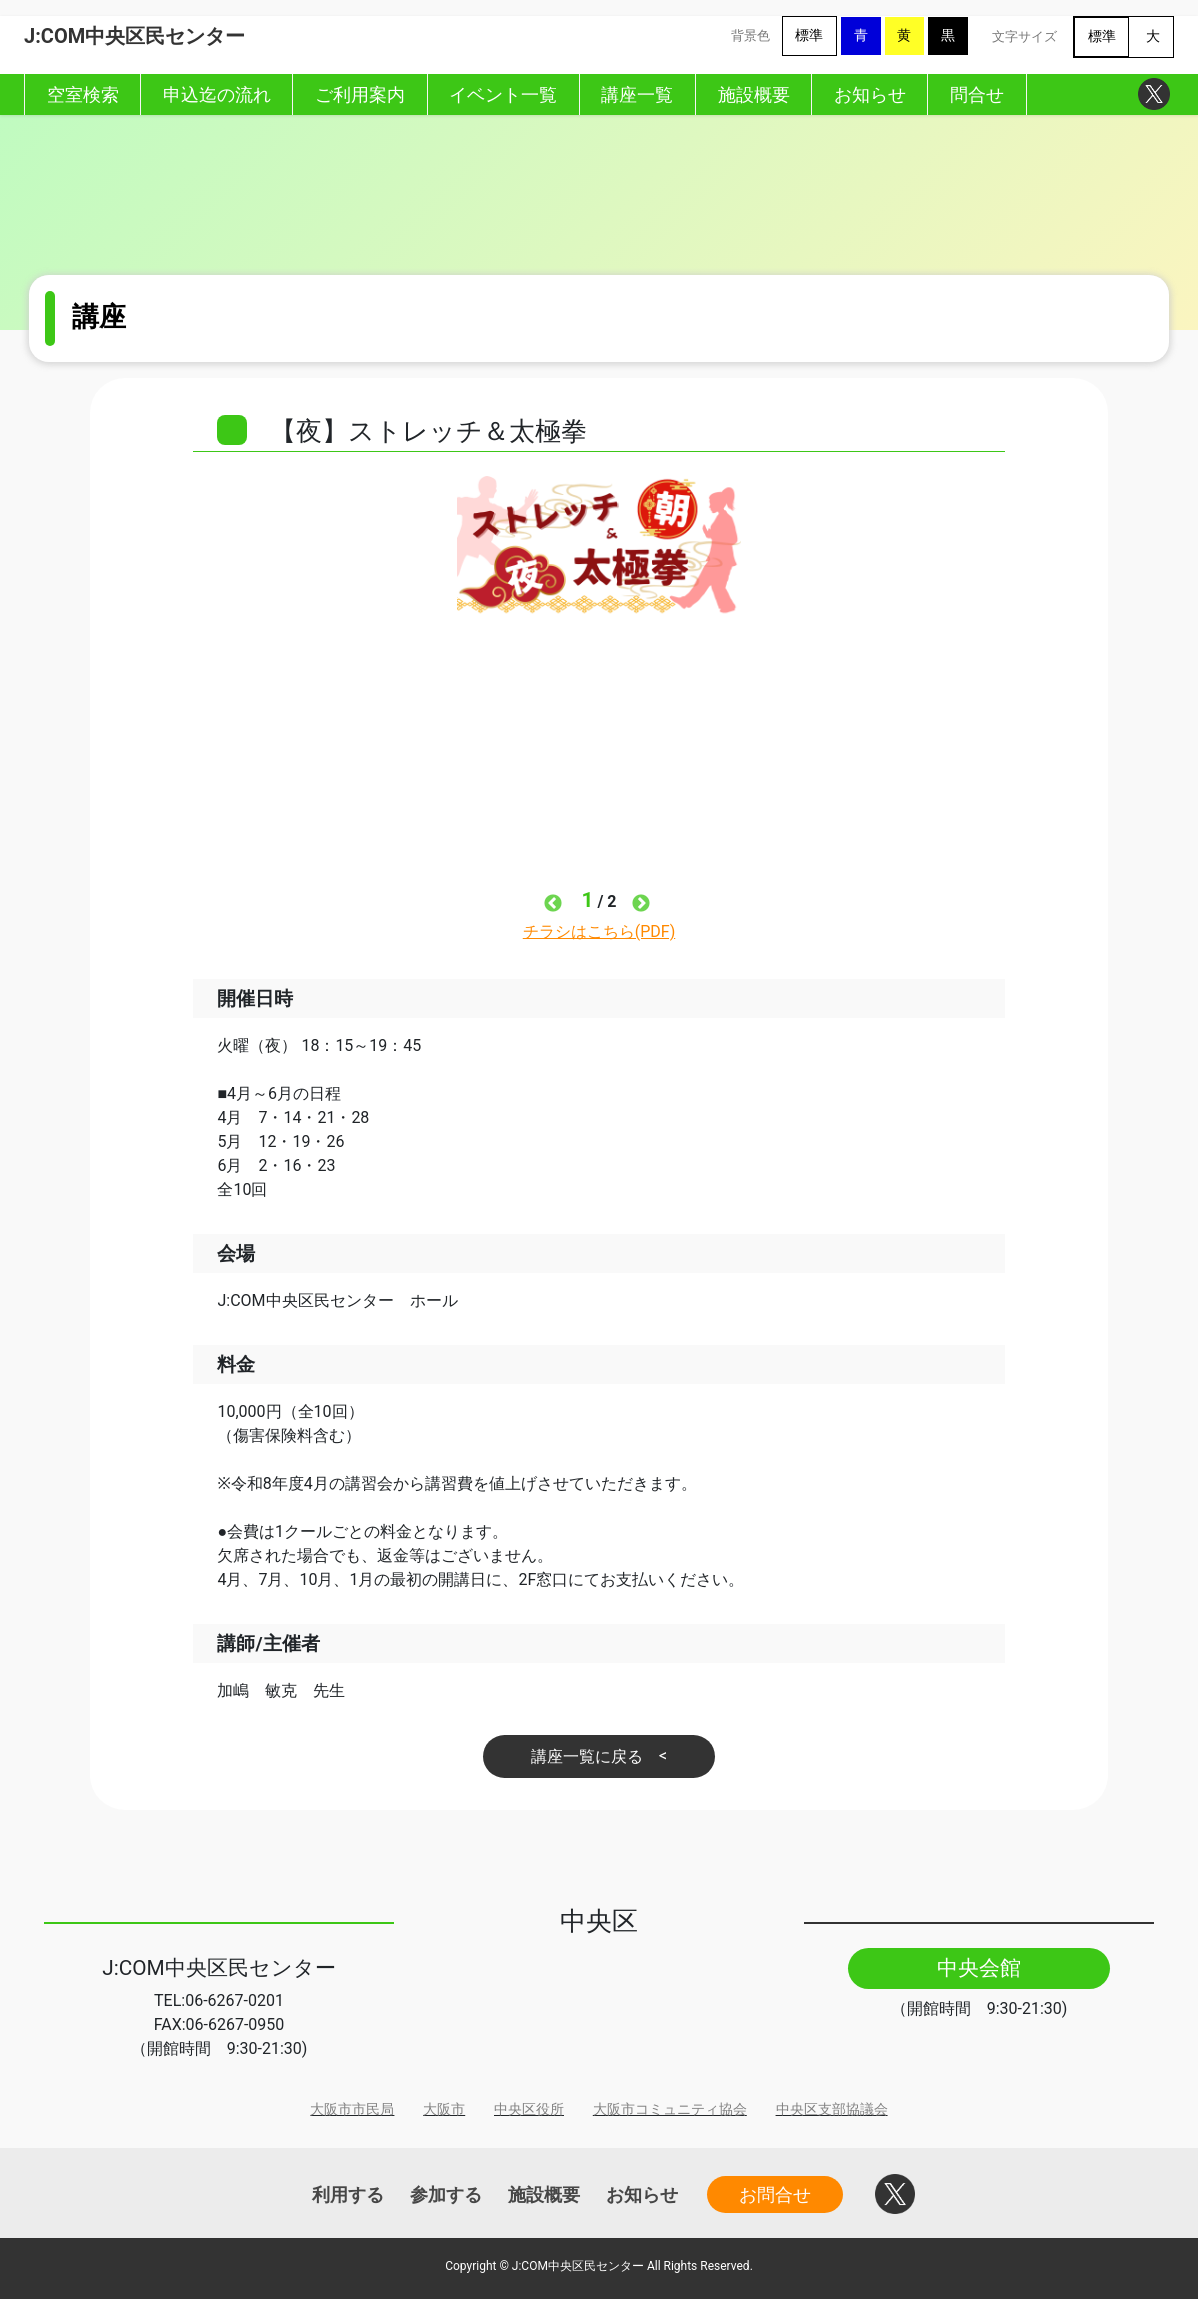 The image size is (1198, 2299). What do you see at coordinates (832, 2109) in the screenshot?
I see `中央区支部協議会` at bounding box center [832, 2109].